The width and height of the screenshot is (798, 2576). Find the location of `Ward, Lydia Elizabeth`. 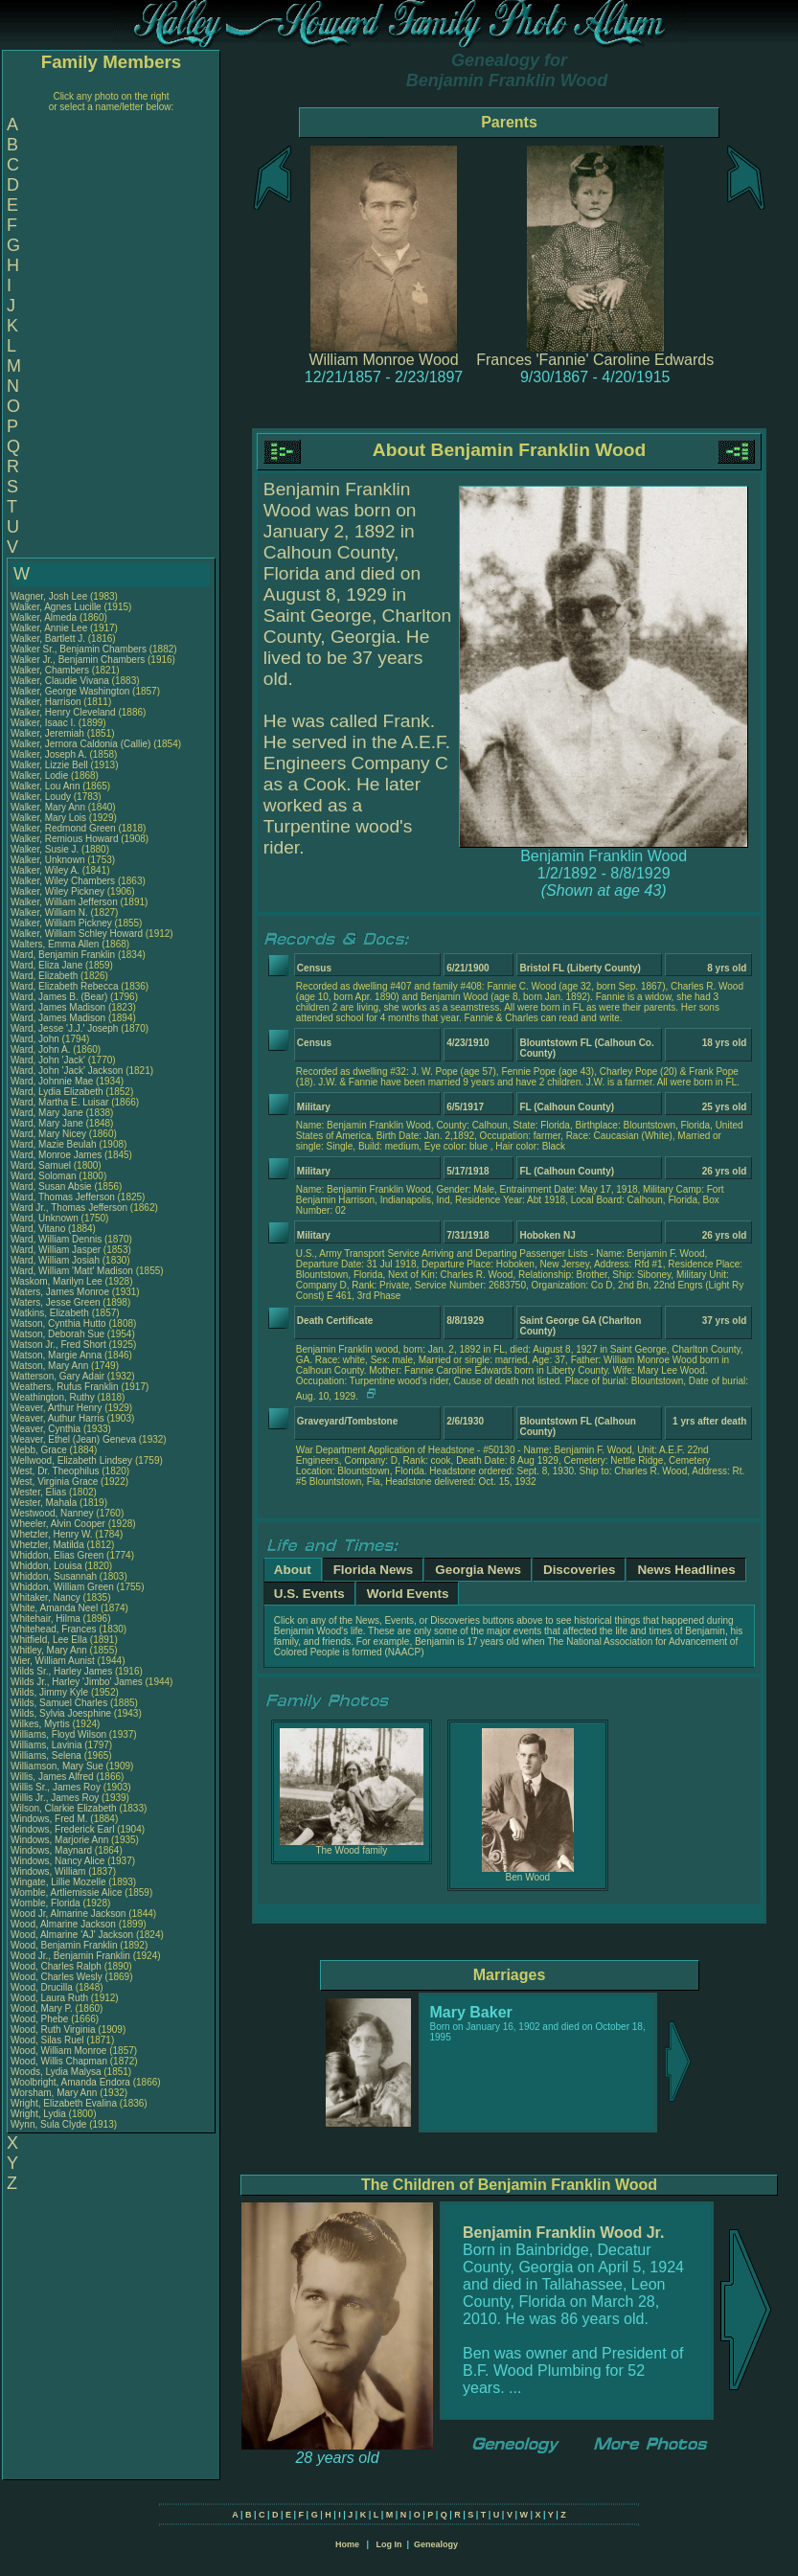

Ward, Lydia Elizabeth is located at coordinates (57, 1091).